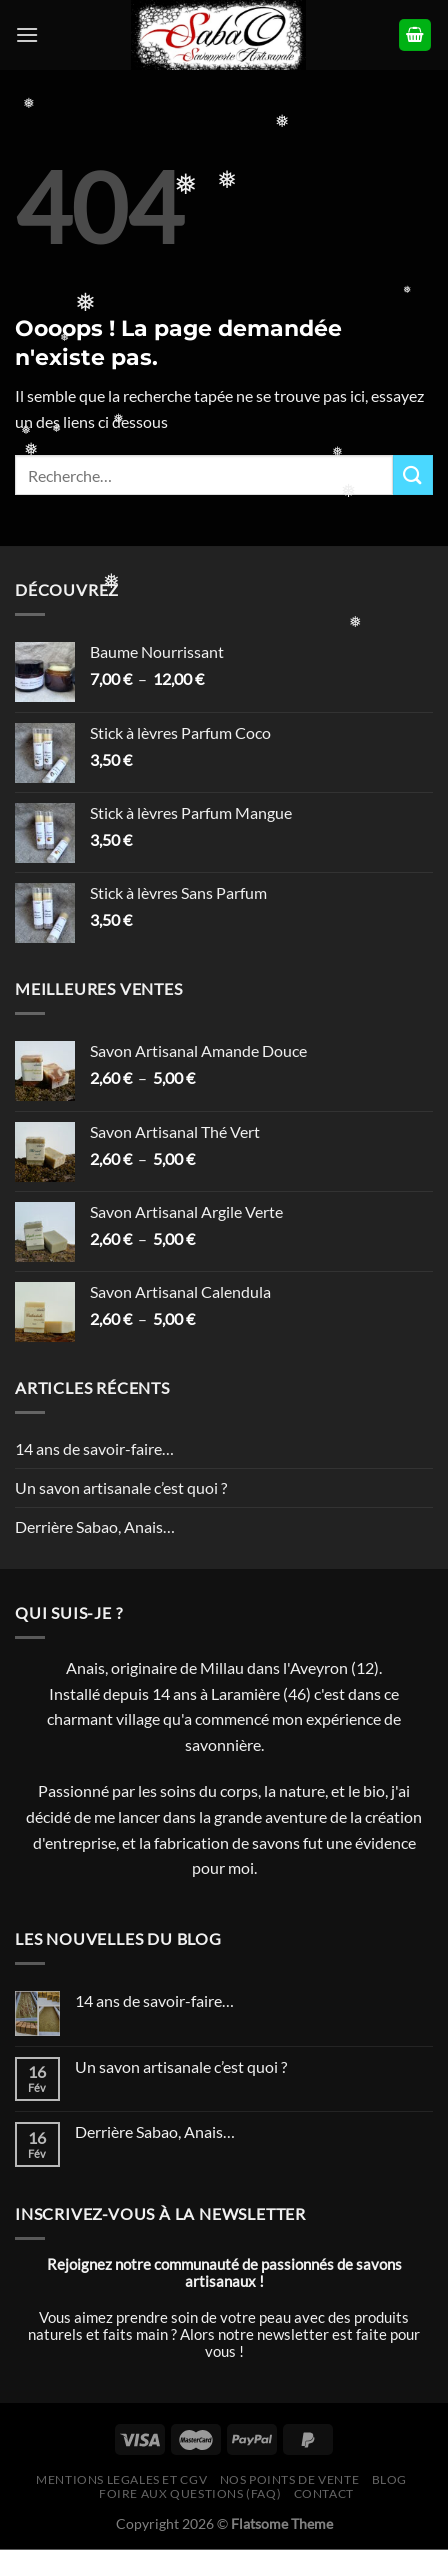  I want to click on Contact, so click(324, 2493).